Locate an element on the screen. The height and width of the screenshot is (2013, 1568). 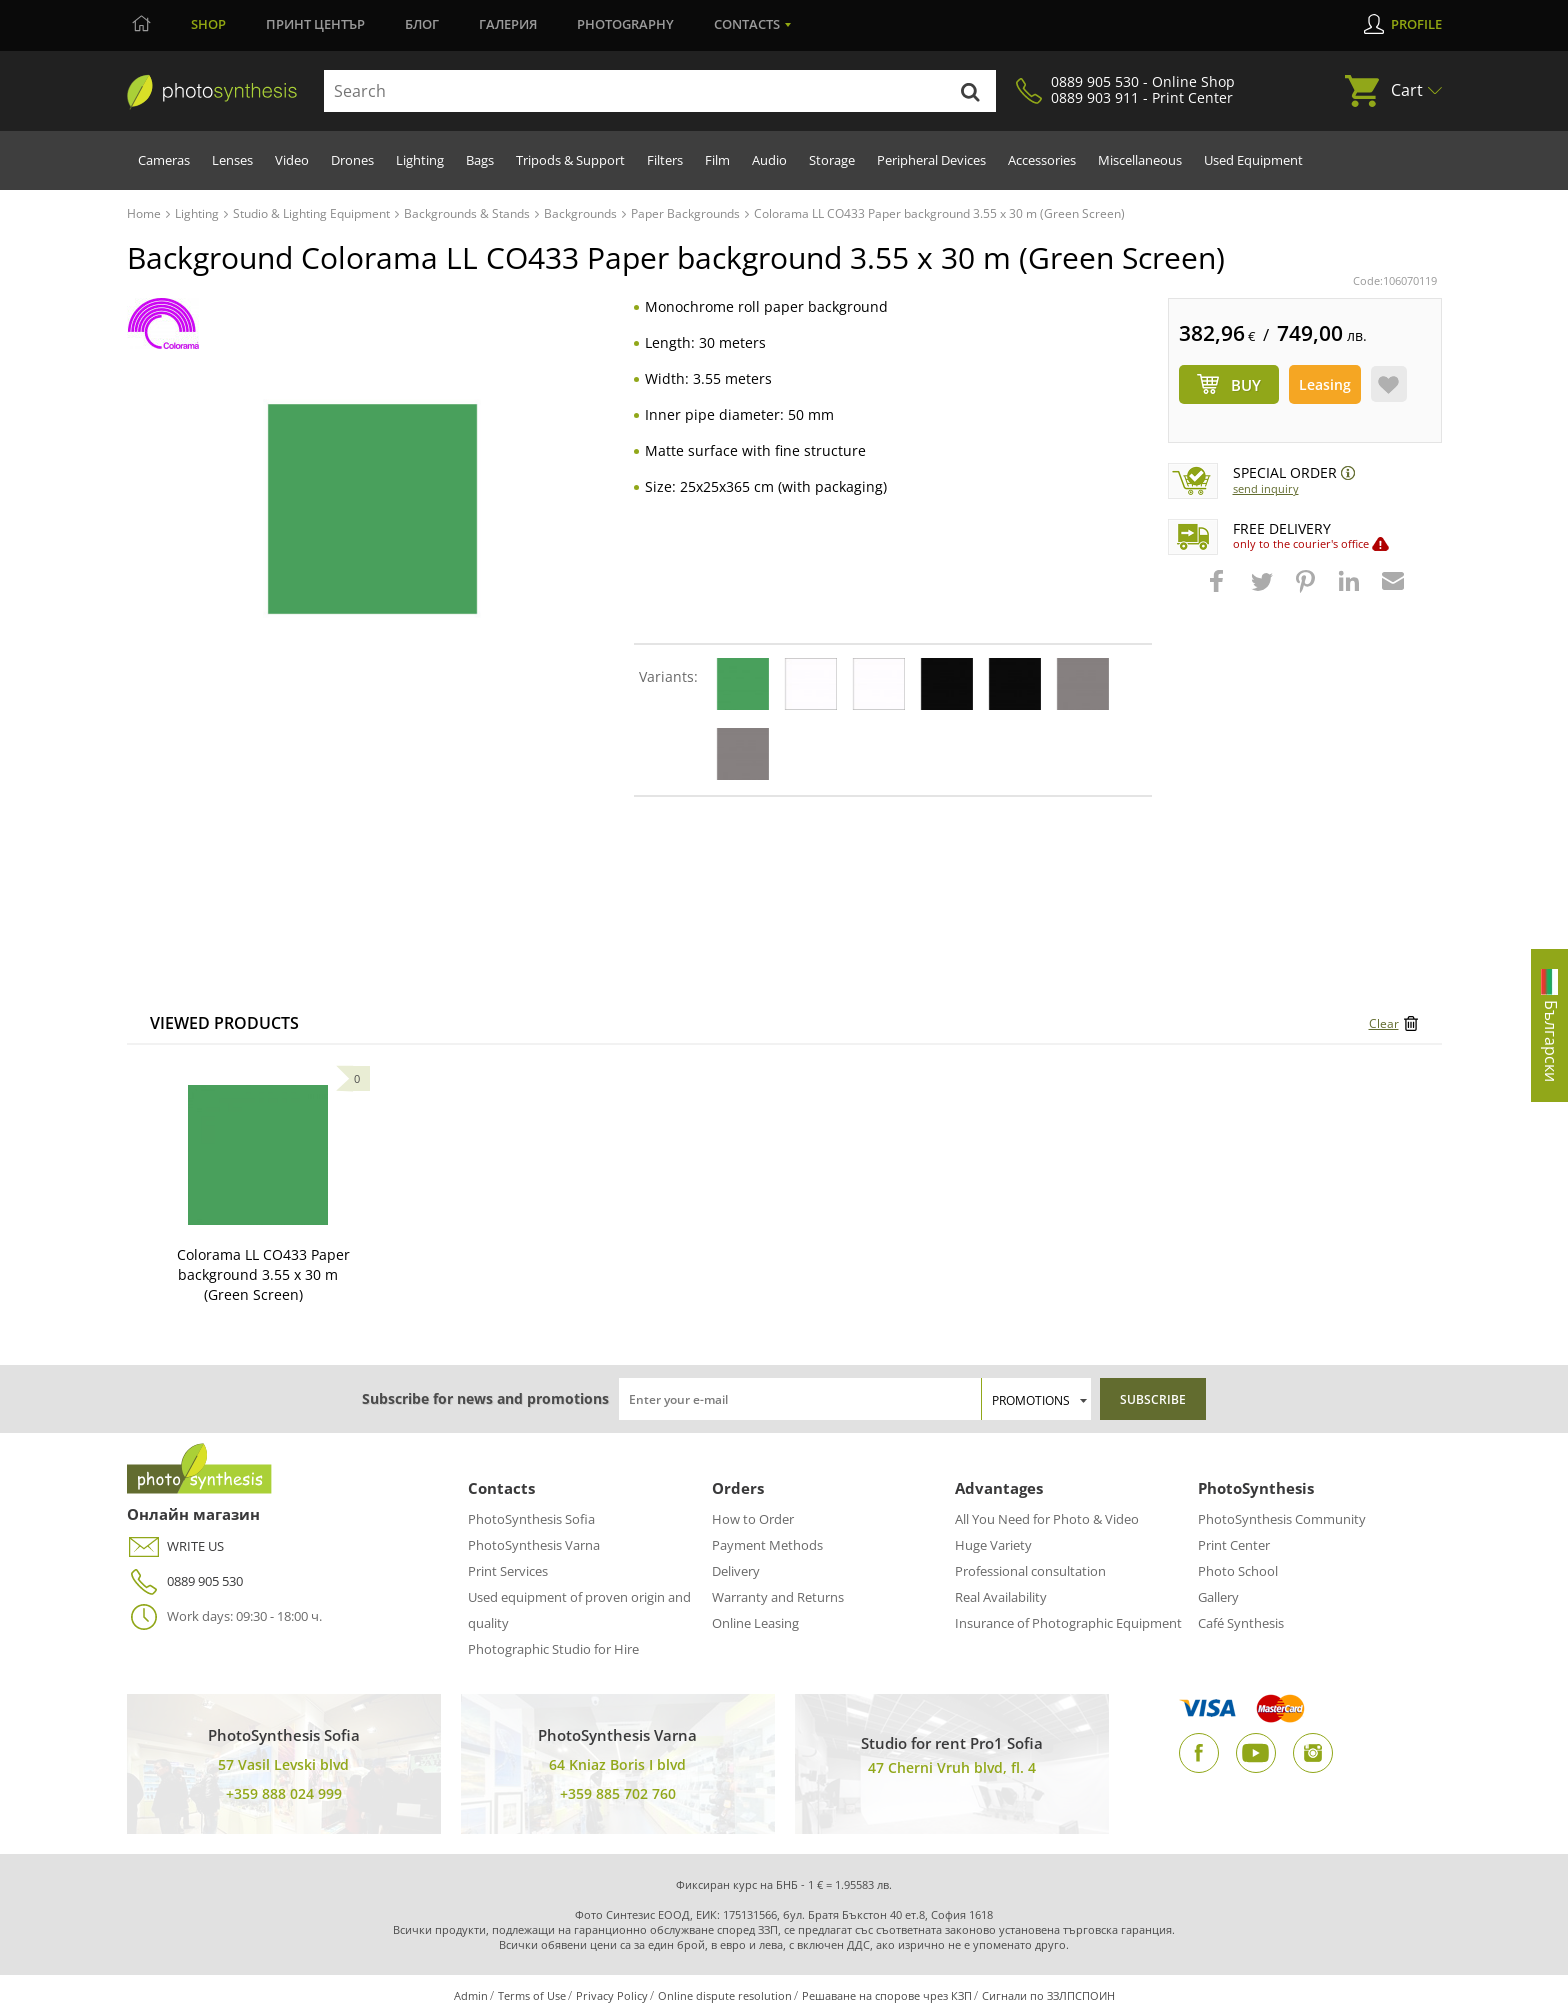
Tripods & Support is located at coordinates (570, 160).